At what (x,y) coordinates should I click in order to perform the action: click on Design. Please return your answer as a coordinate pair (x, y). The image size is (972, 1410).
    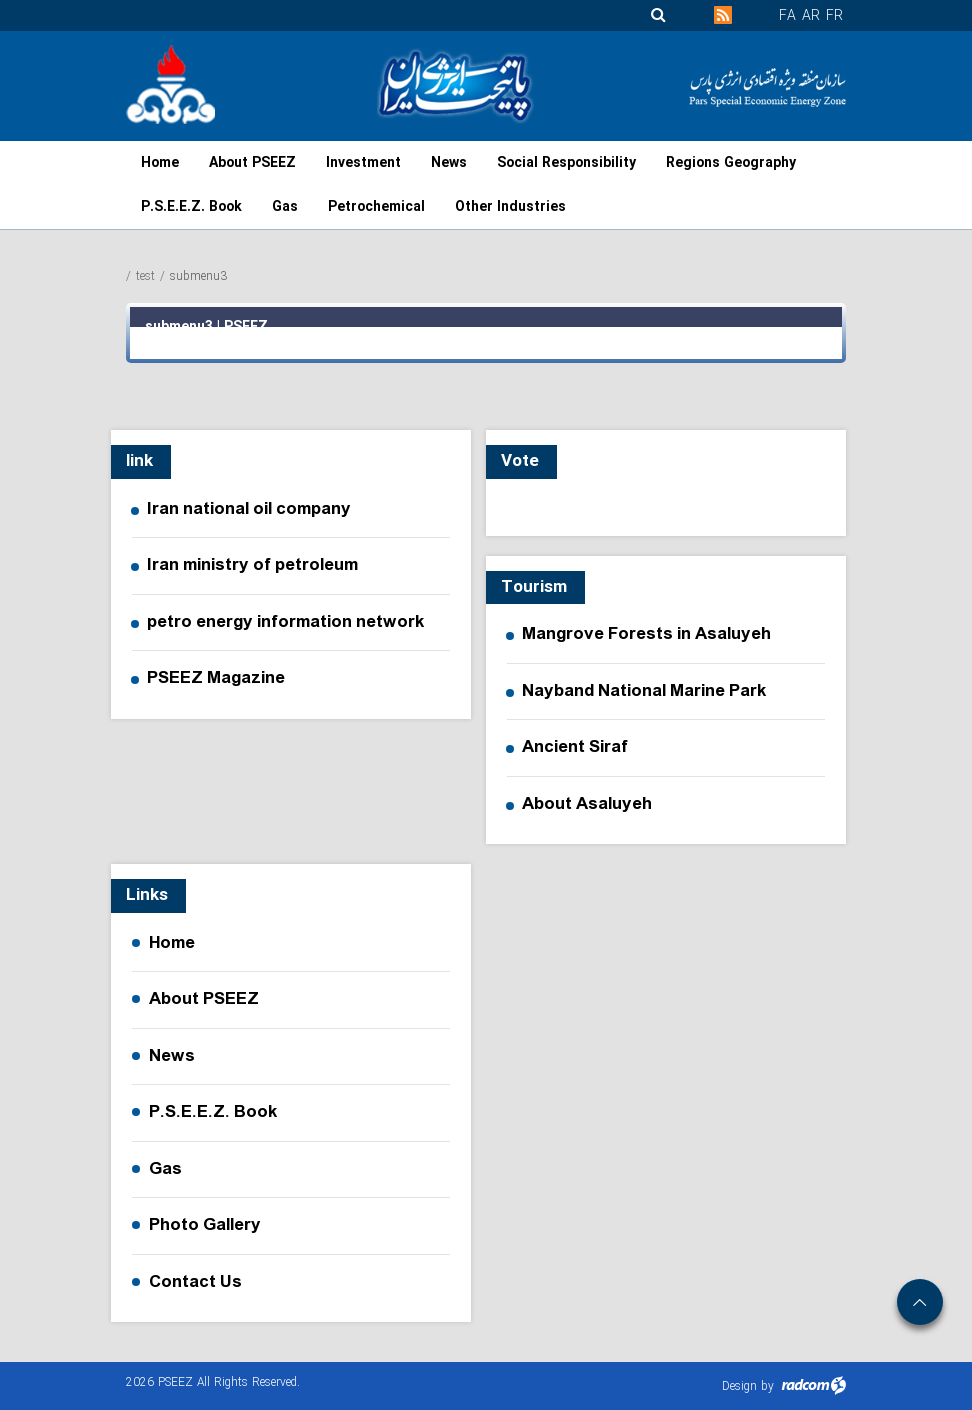
    Looking at the image, I should click on (739, 1386).